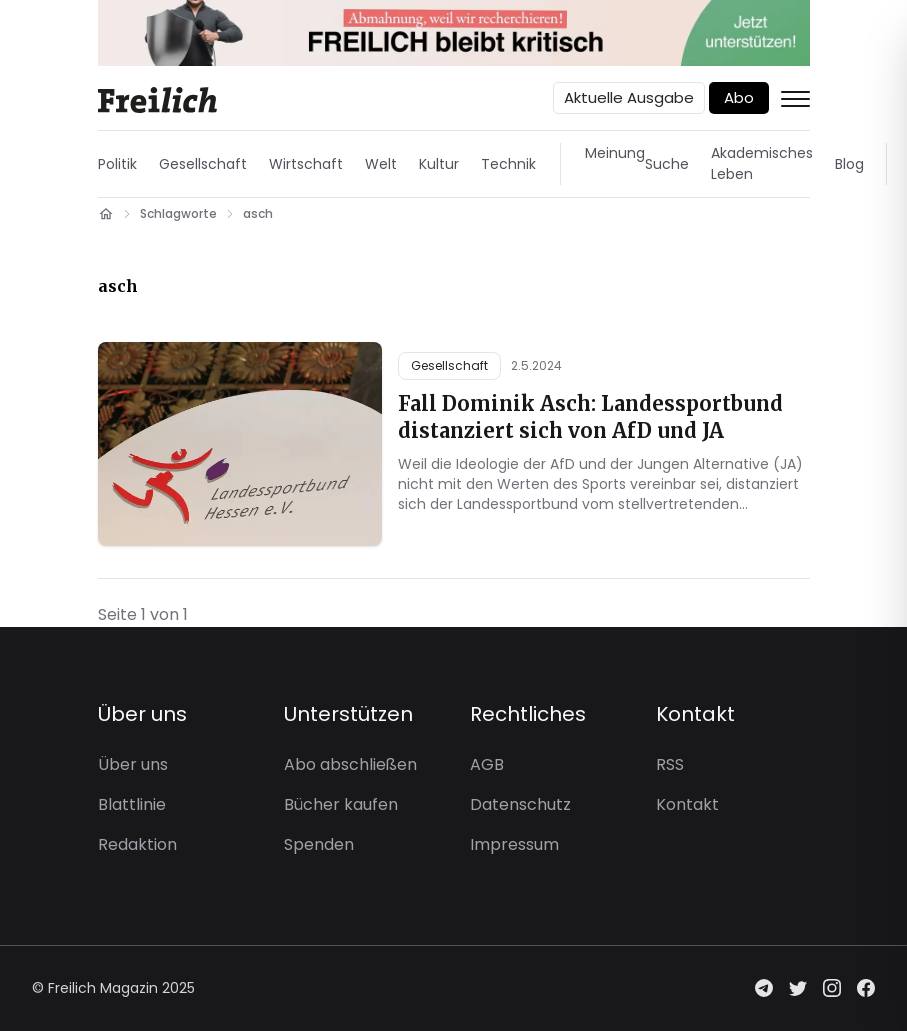  I want to click on Bücher kaufen, so click(341, 804).